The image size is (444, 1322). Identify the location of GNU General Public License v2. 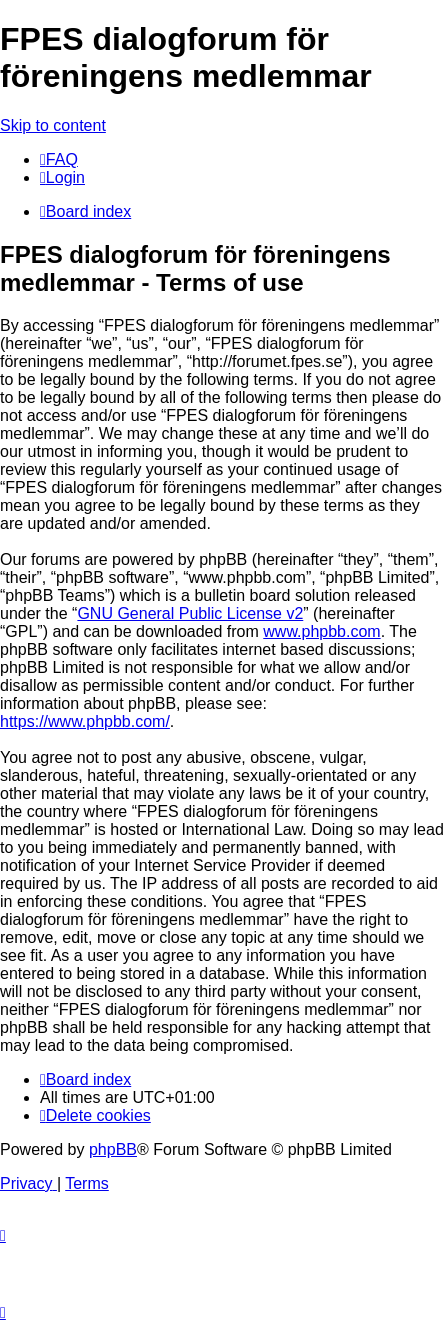
(190, 613).